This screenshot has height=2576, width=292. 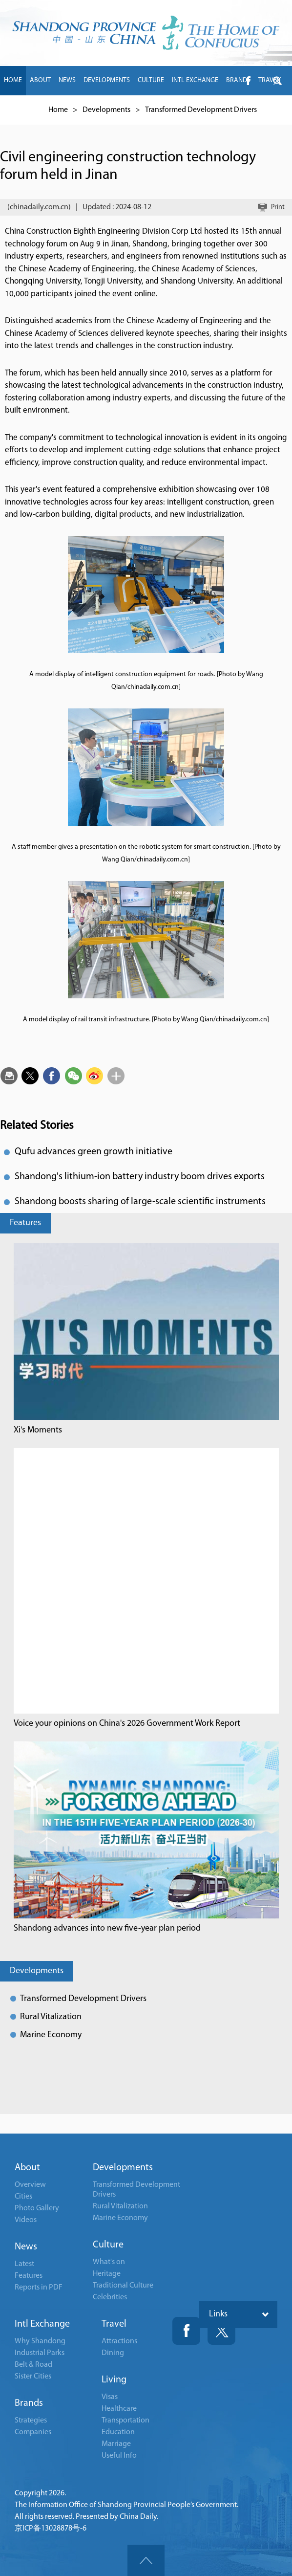 What do you see at coordinates (25, 1223) in the screenshot?
I see `Features` at bounding box center [25, 1223].